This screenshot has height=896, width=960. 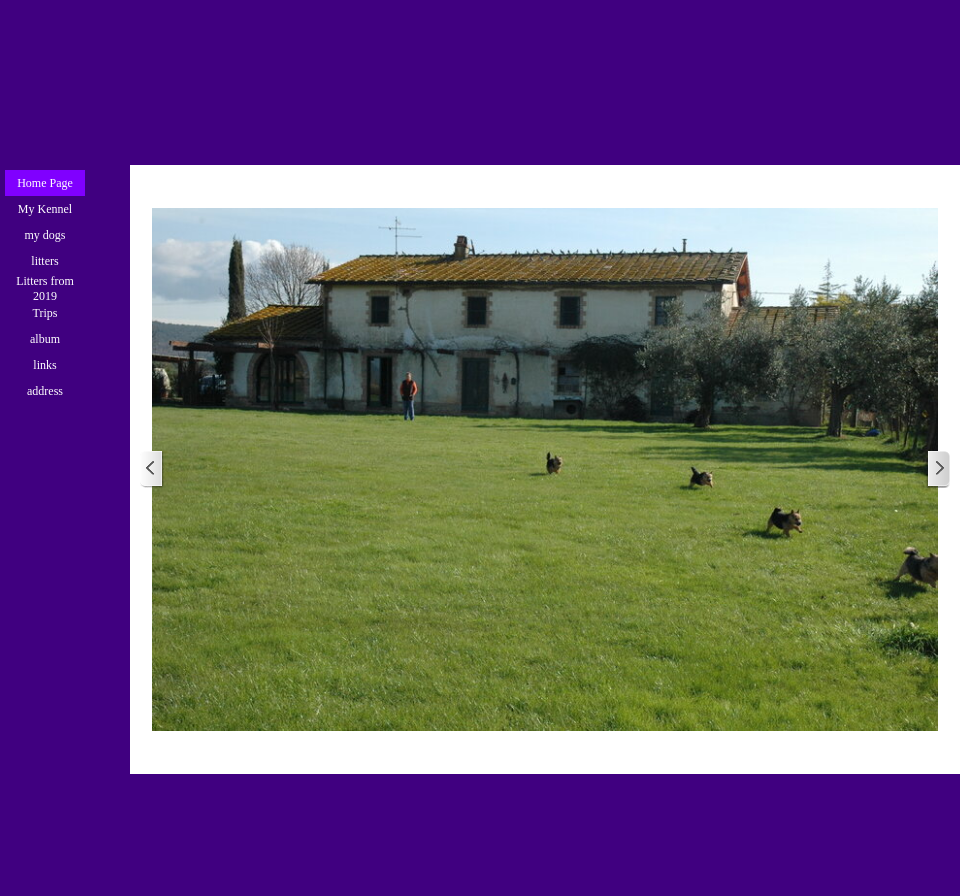 What do you see at coordinates (45, 339) in the screenshot?
I see `album` at bounding box center [45, 339].